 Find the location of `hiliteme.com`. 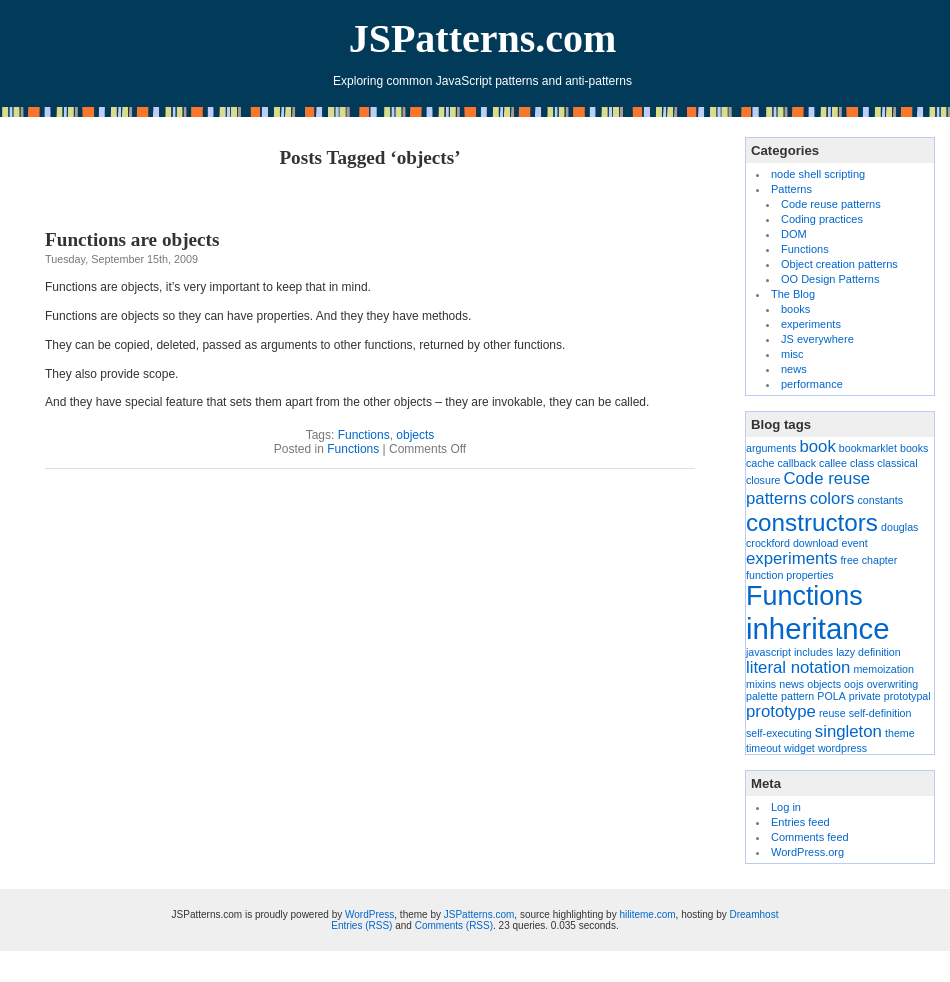

hiliteme.com is located at coordinates (647, 914).